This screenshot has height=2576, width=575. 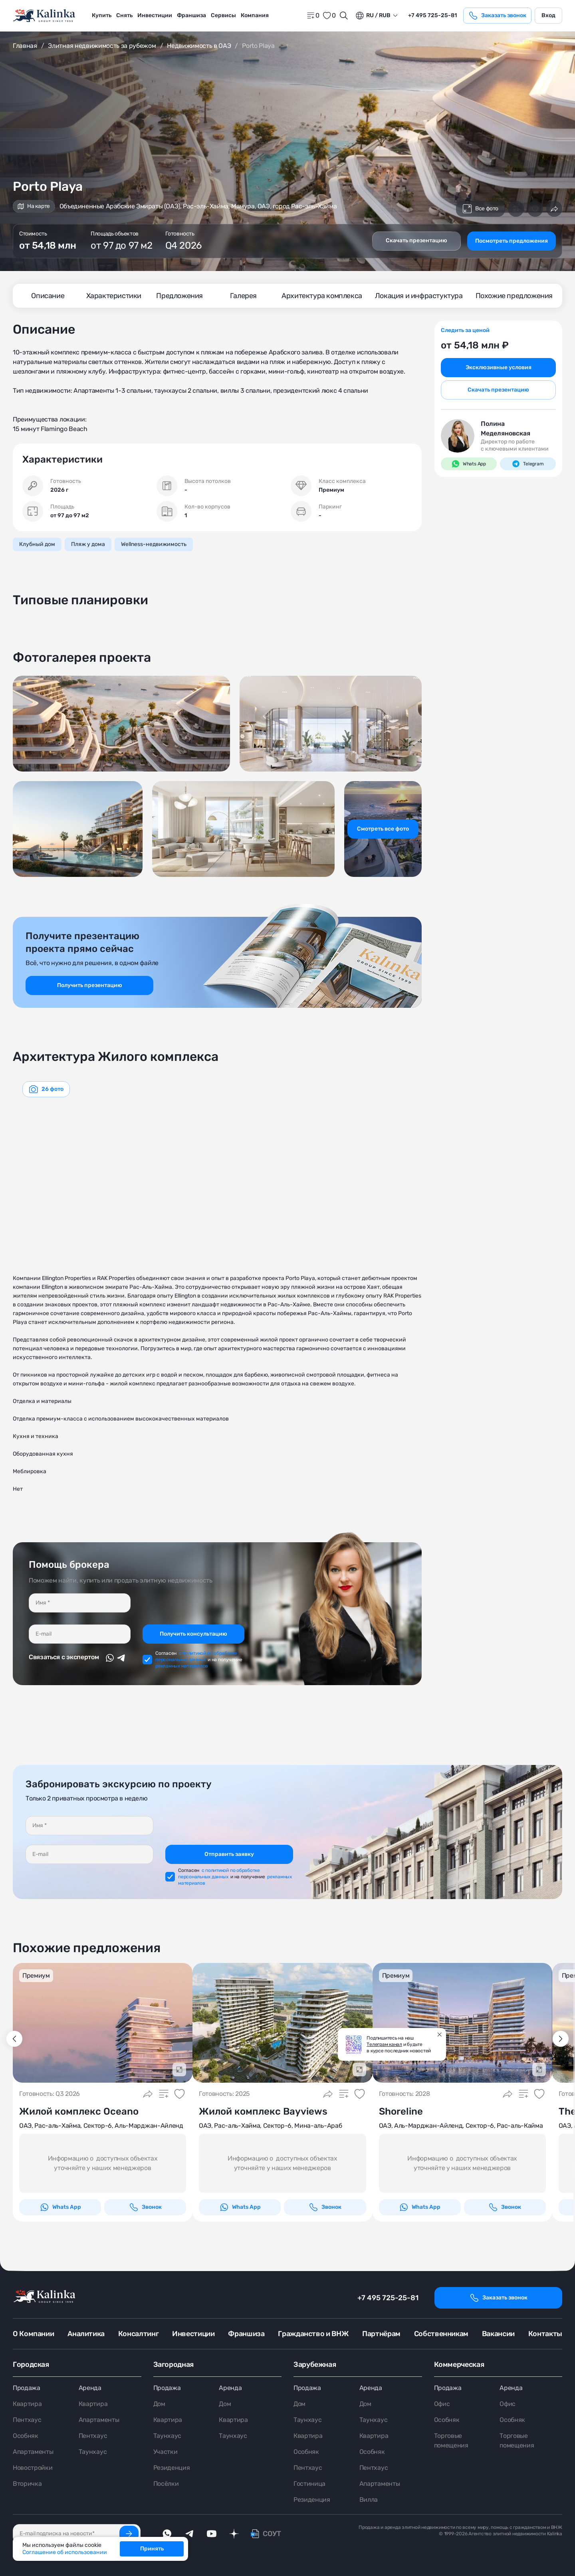 What do you see at coordinates (129, 2534) in the screenshot?
I see `[Подписаться]` at bounding box center [129, 2534].